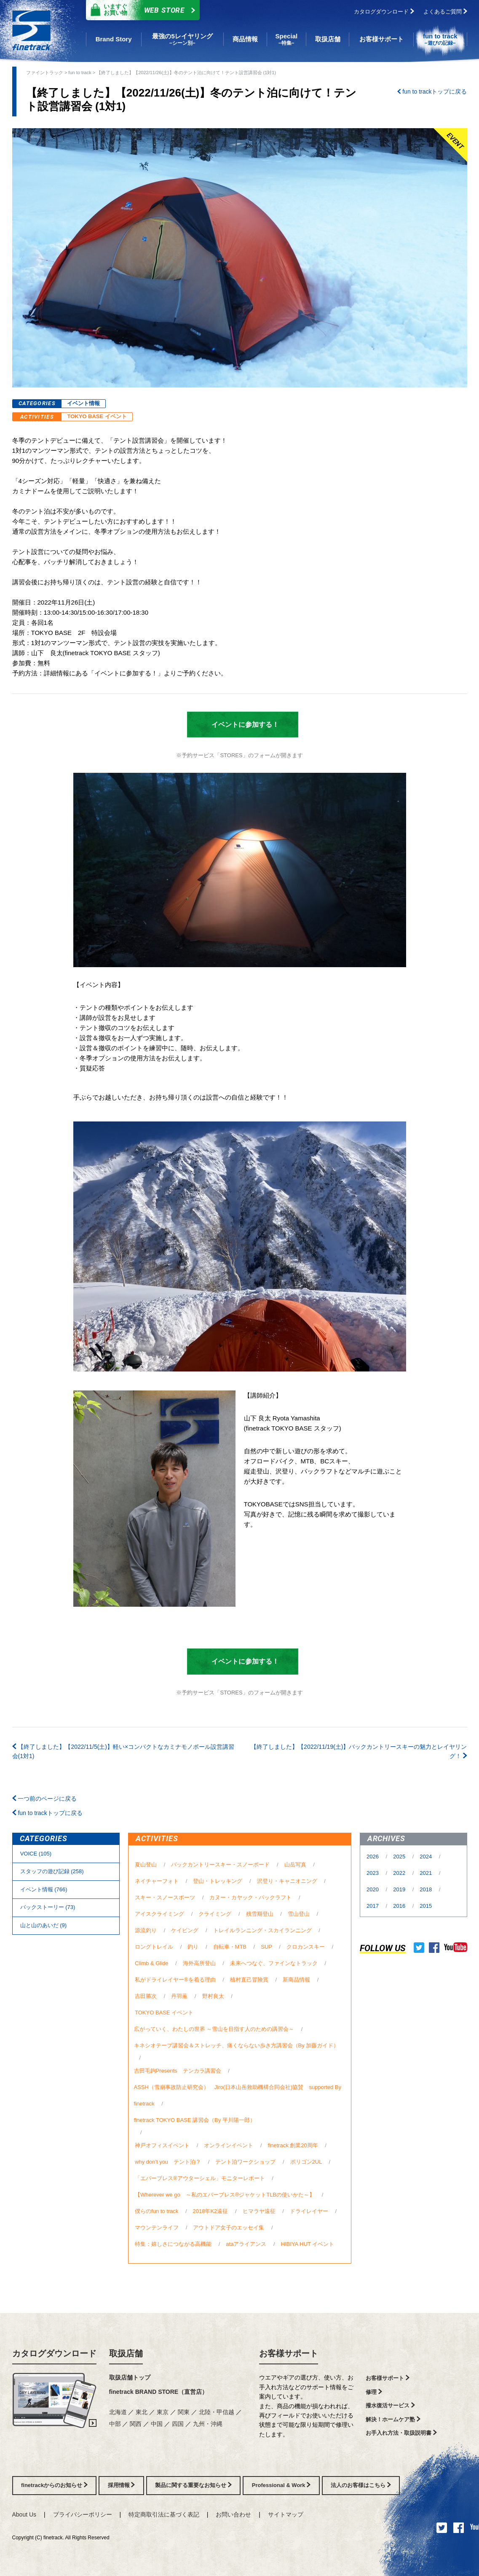 This screenshot has width=479, height=2576. Describe the element at coordinates (445, 11) in the screenshot. I see `よくあるご質問` at that location.